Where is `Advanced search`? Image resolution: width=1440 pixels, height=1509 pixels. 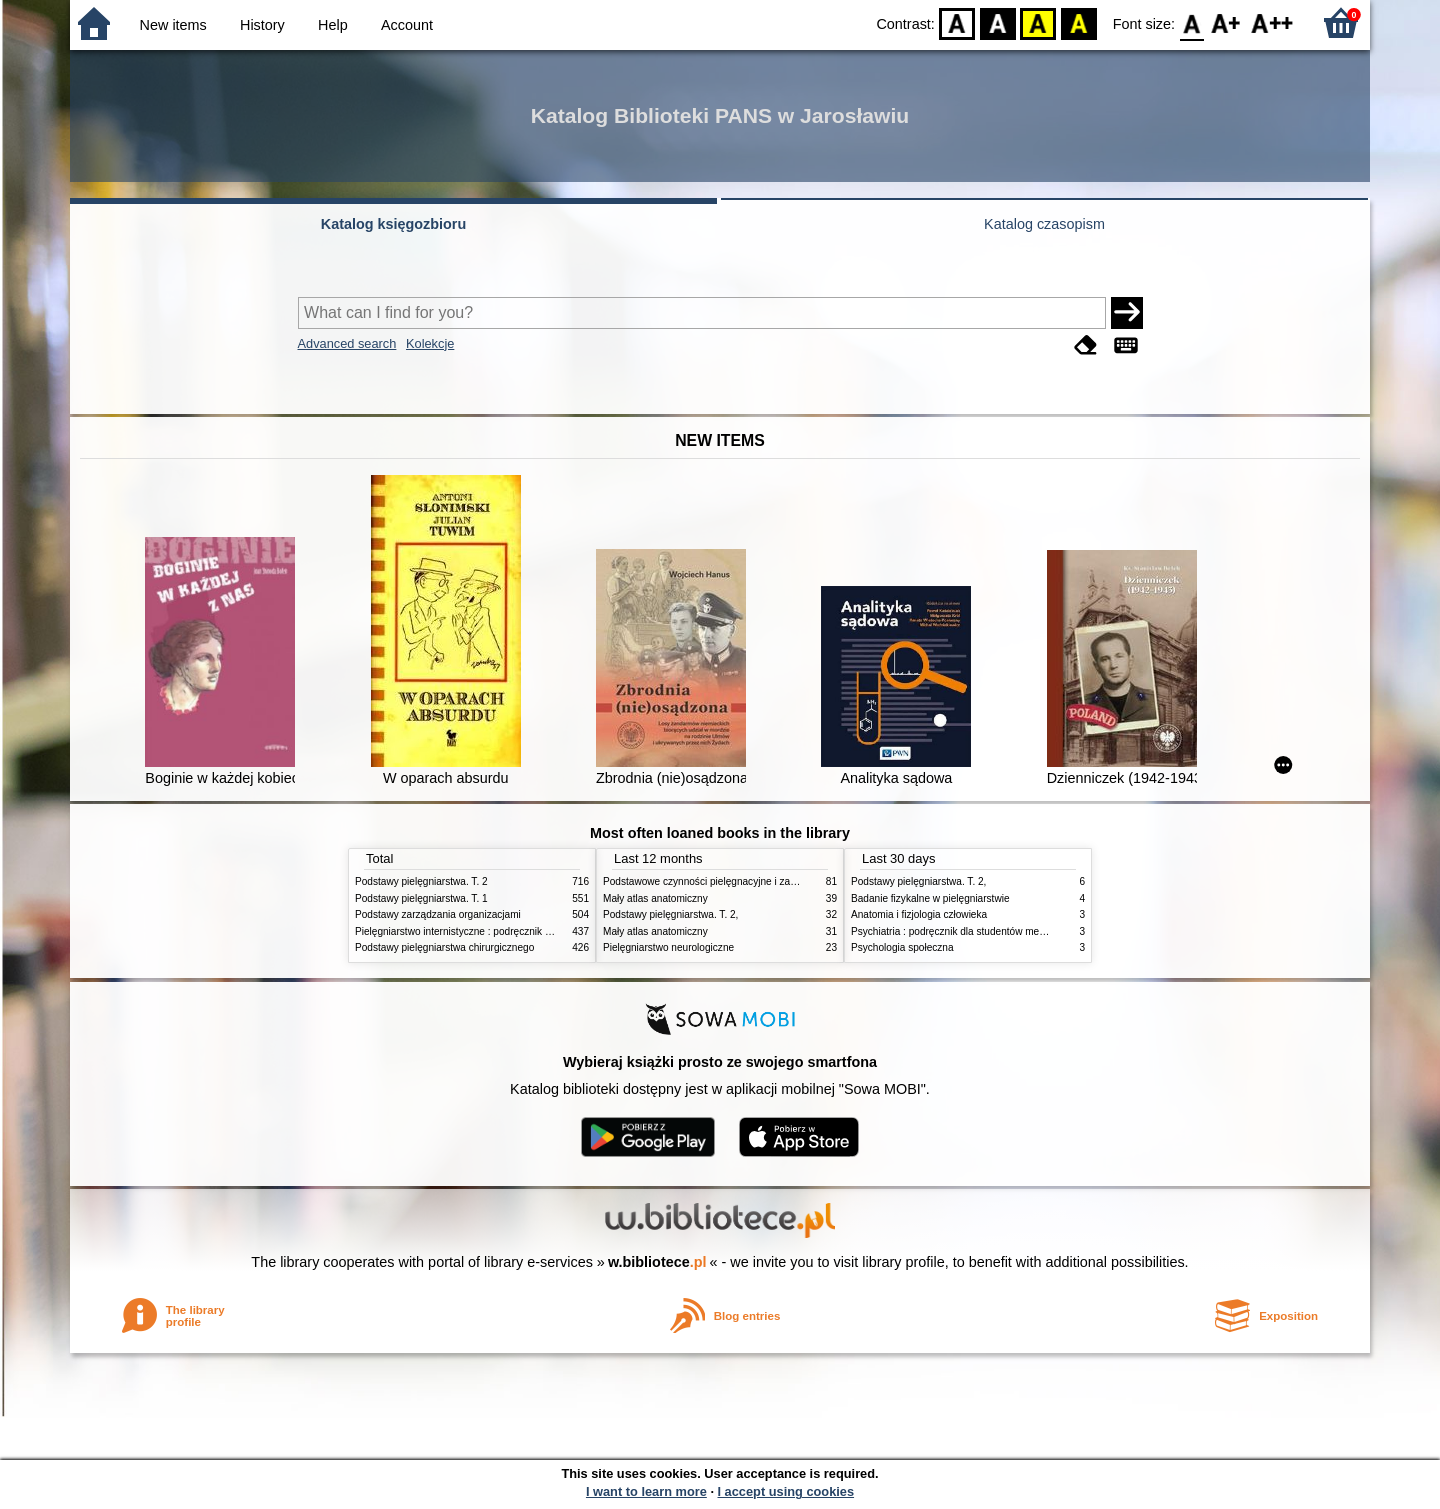 Advanced search is located at coordinates (347, 343).